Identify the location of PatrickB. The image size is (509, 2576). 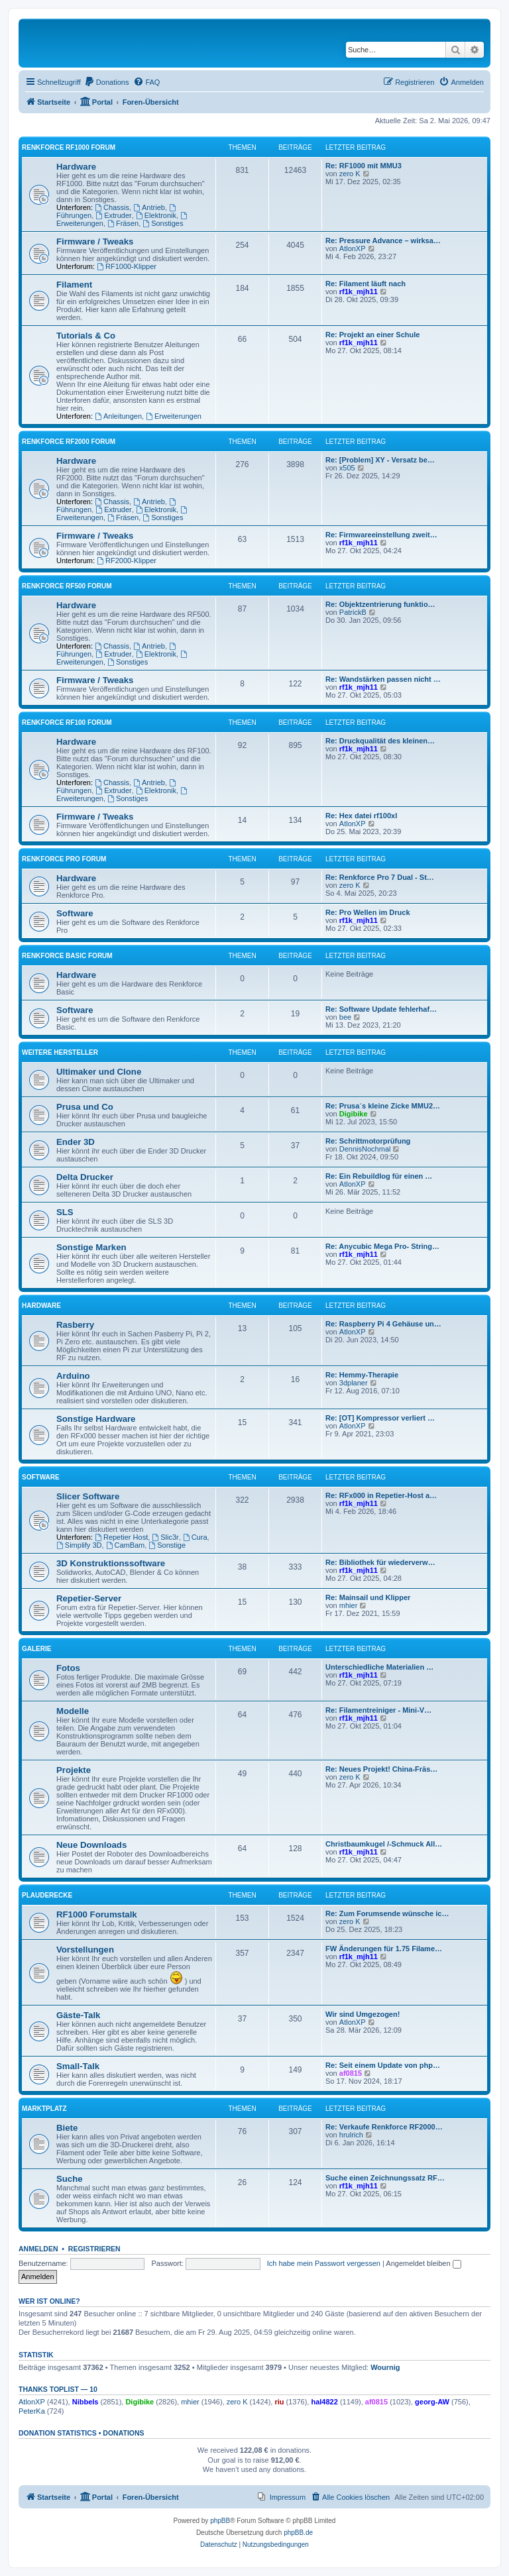
(353, 612).